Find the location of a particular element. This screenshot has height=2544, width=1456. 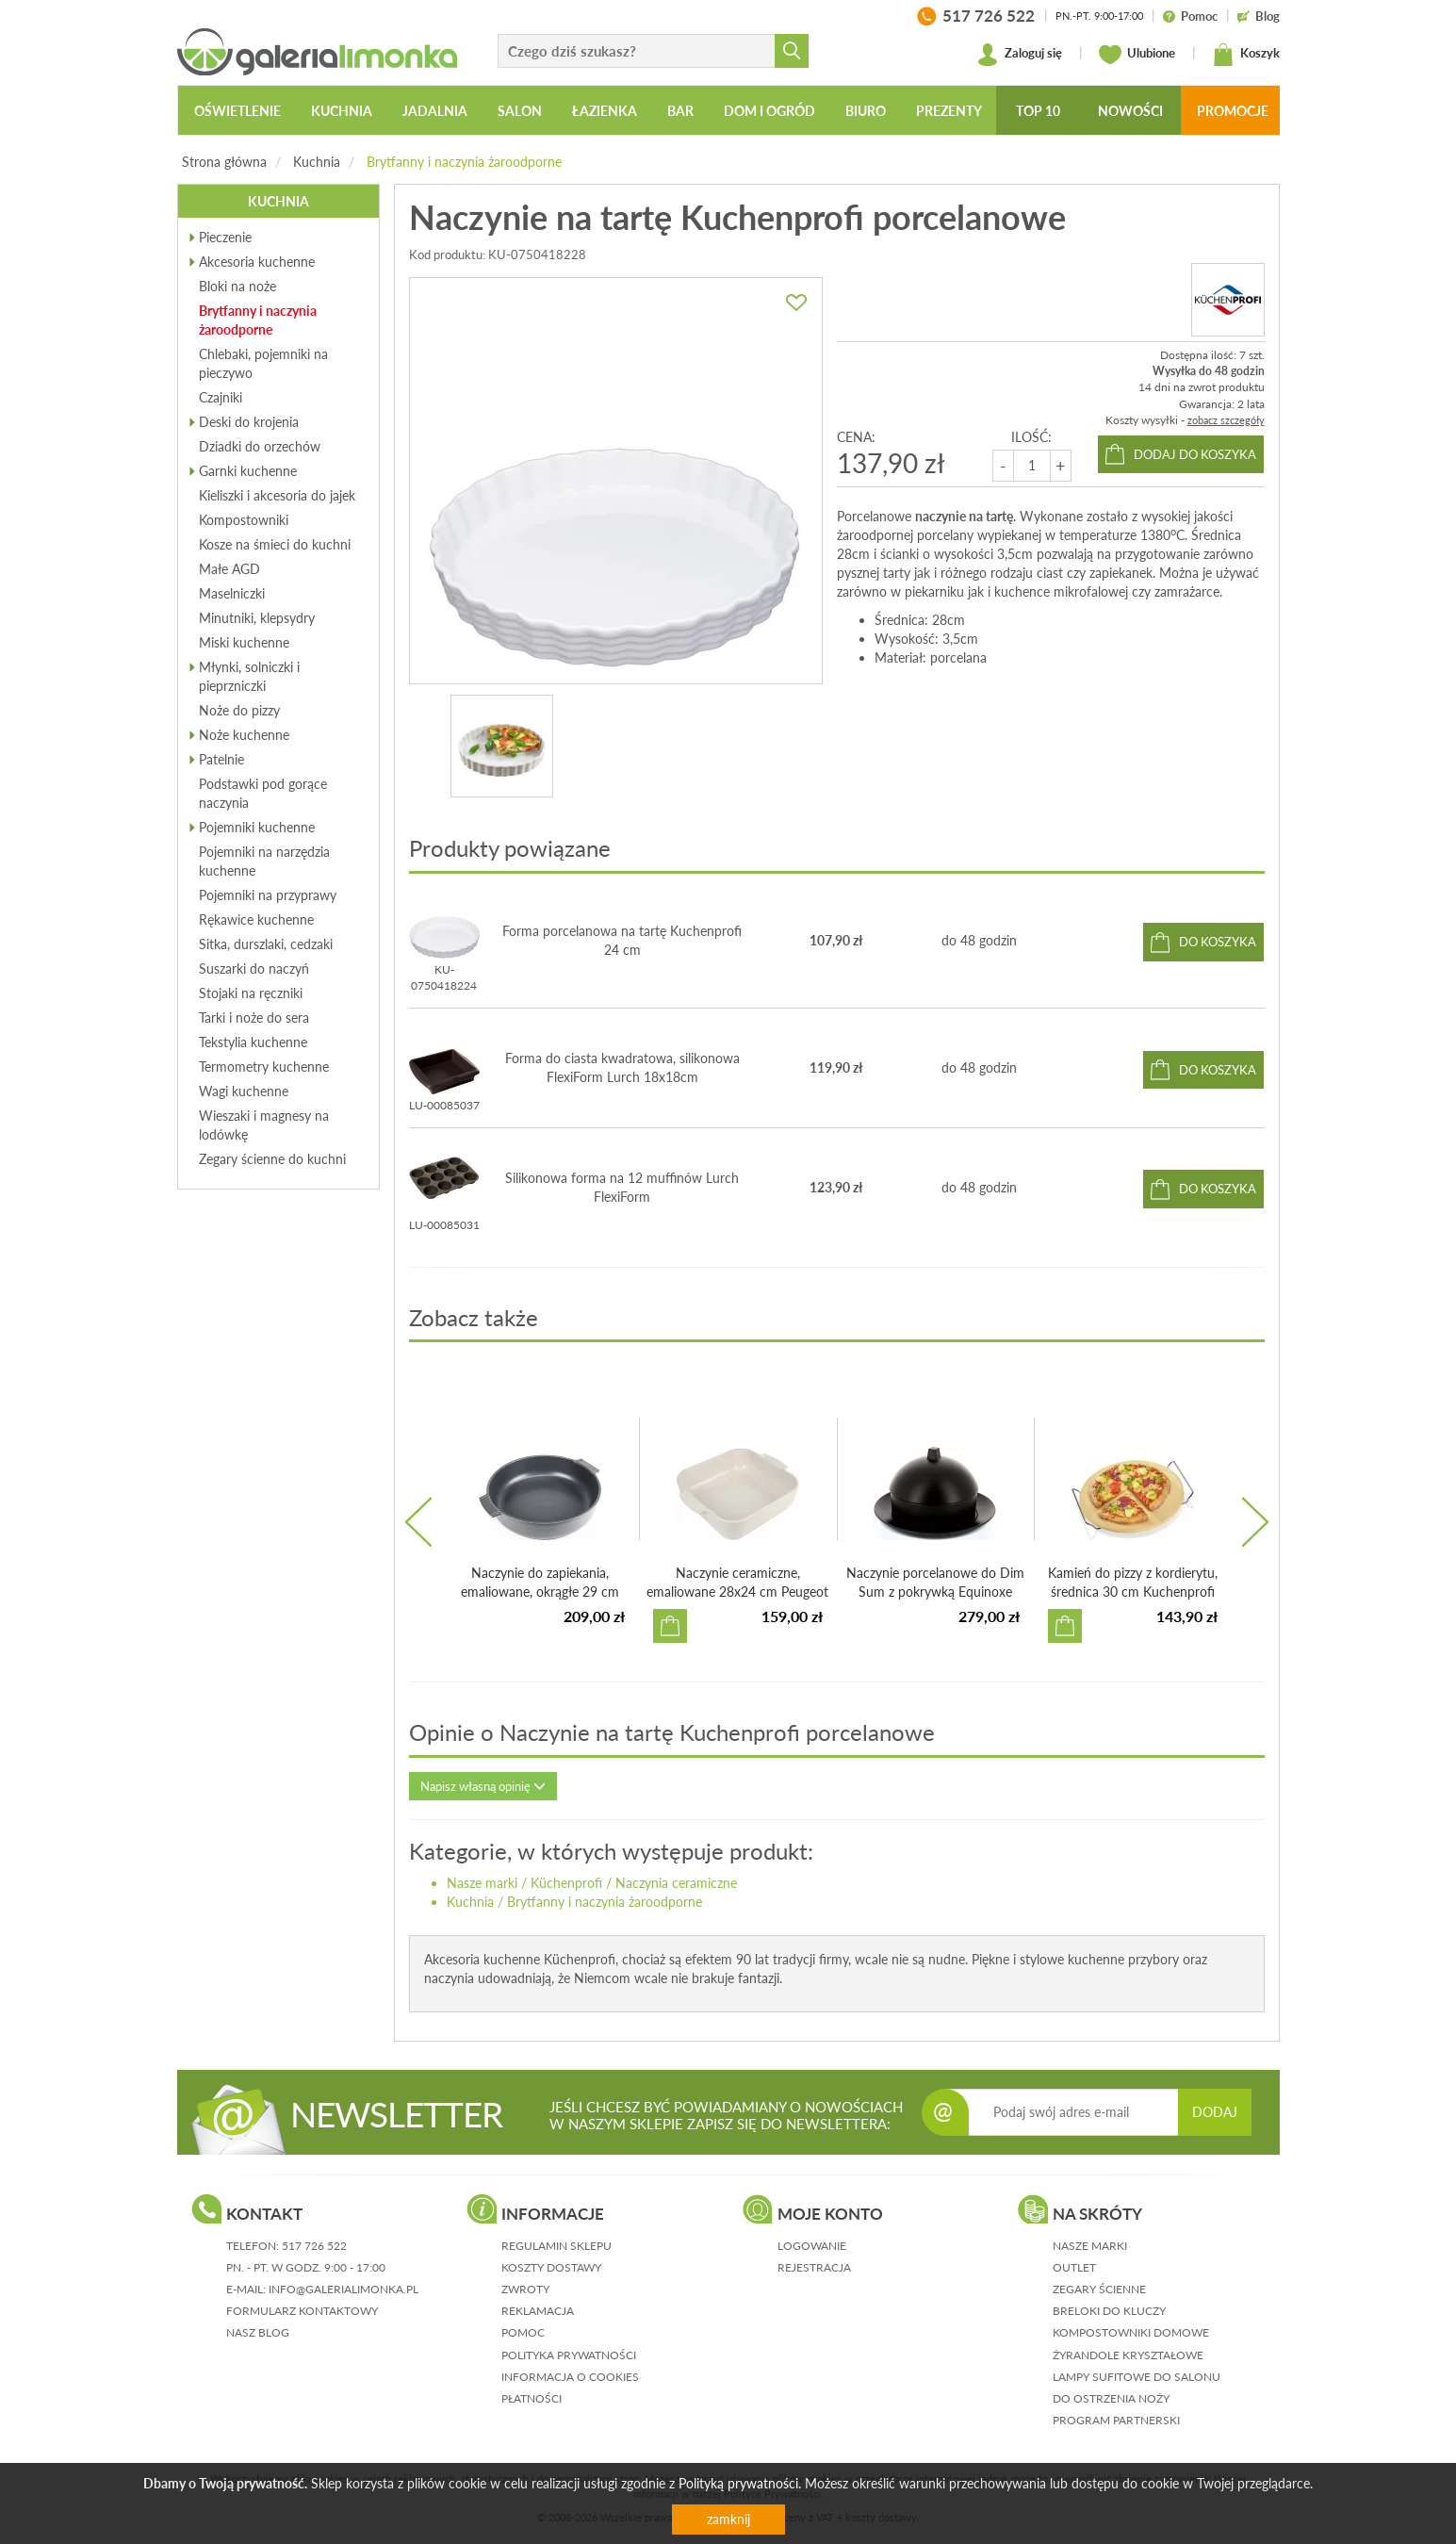

Ulubione is located at coordinates (1137, 54).